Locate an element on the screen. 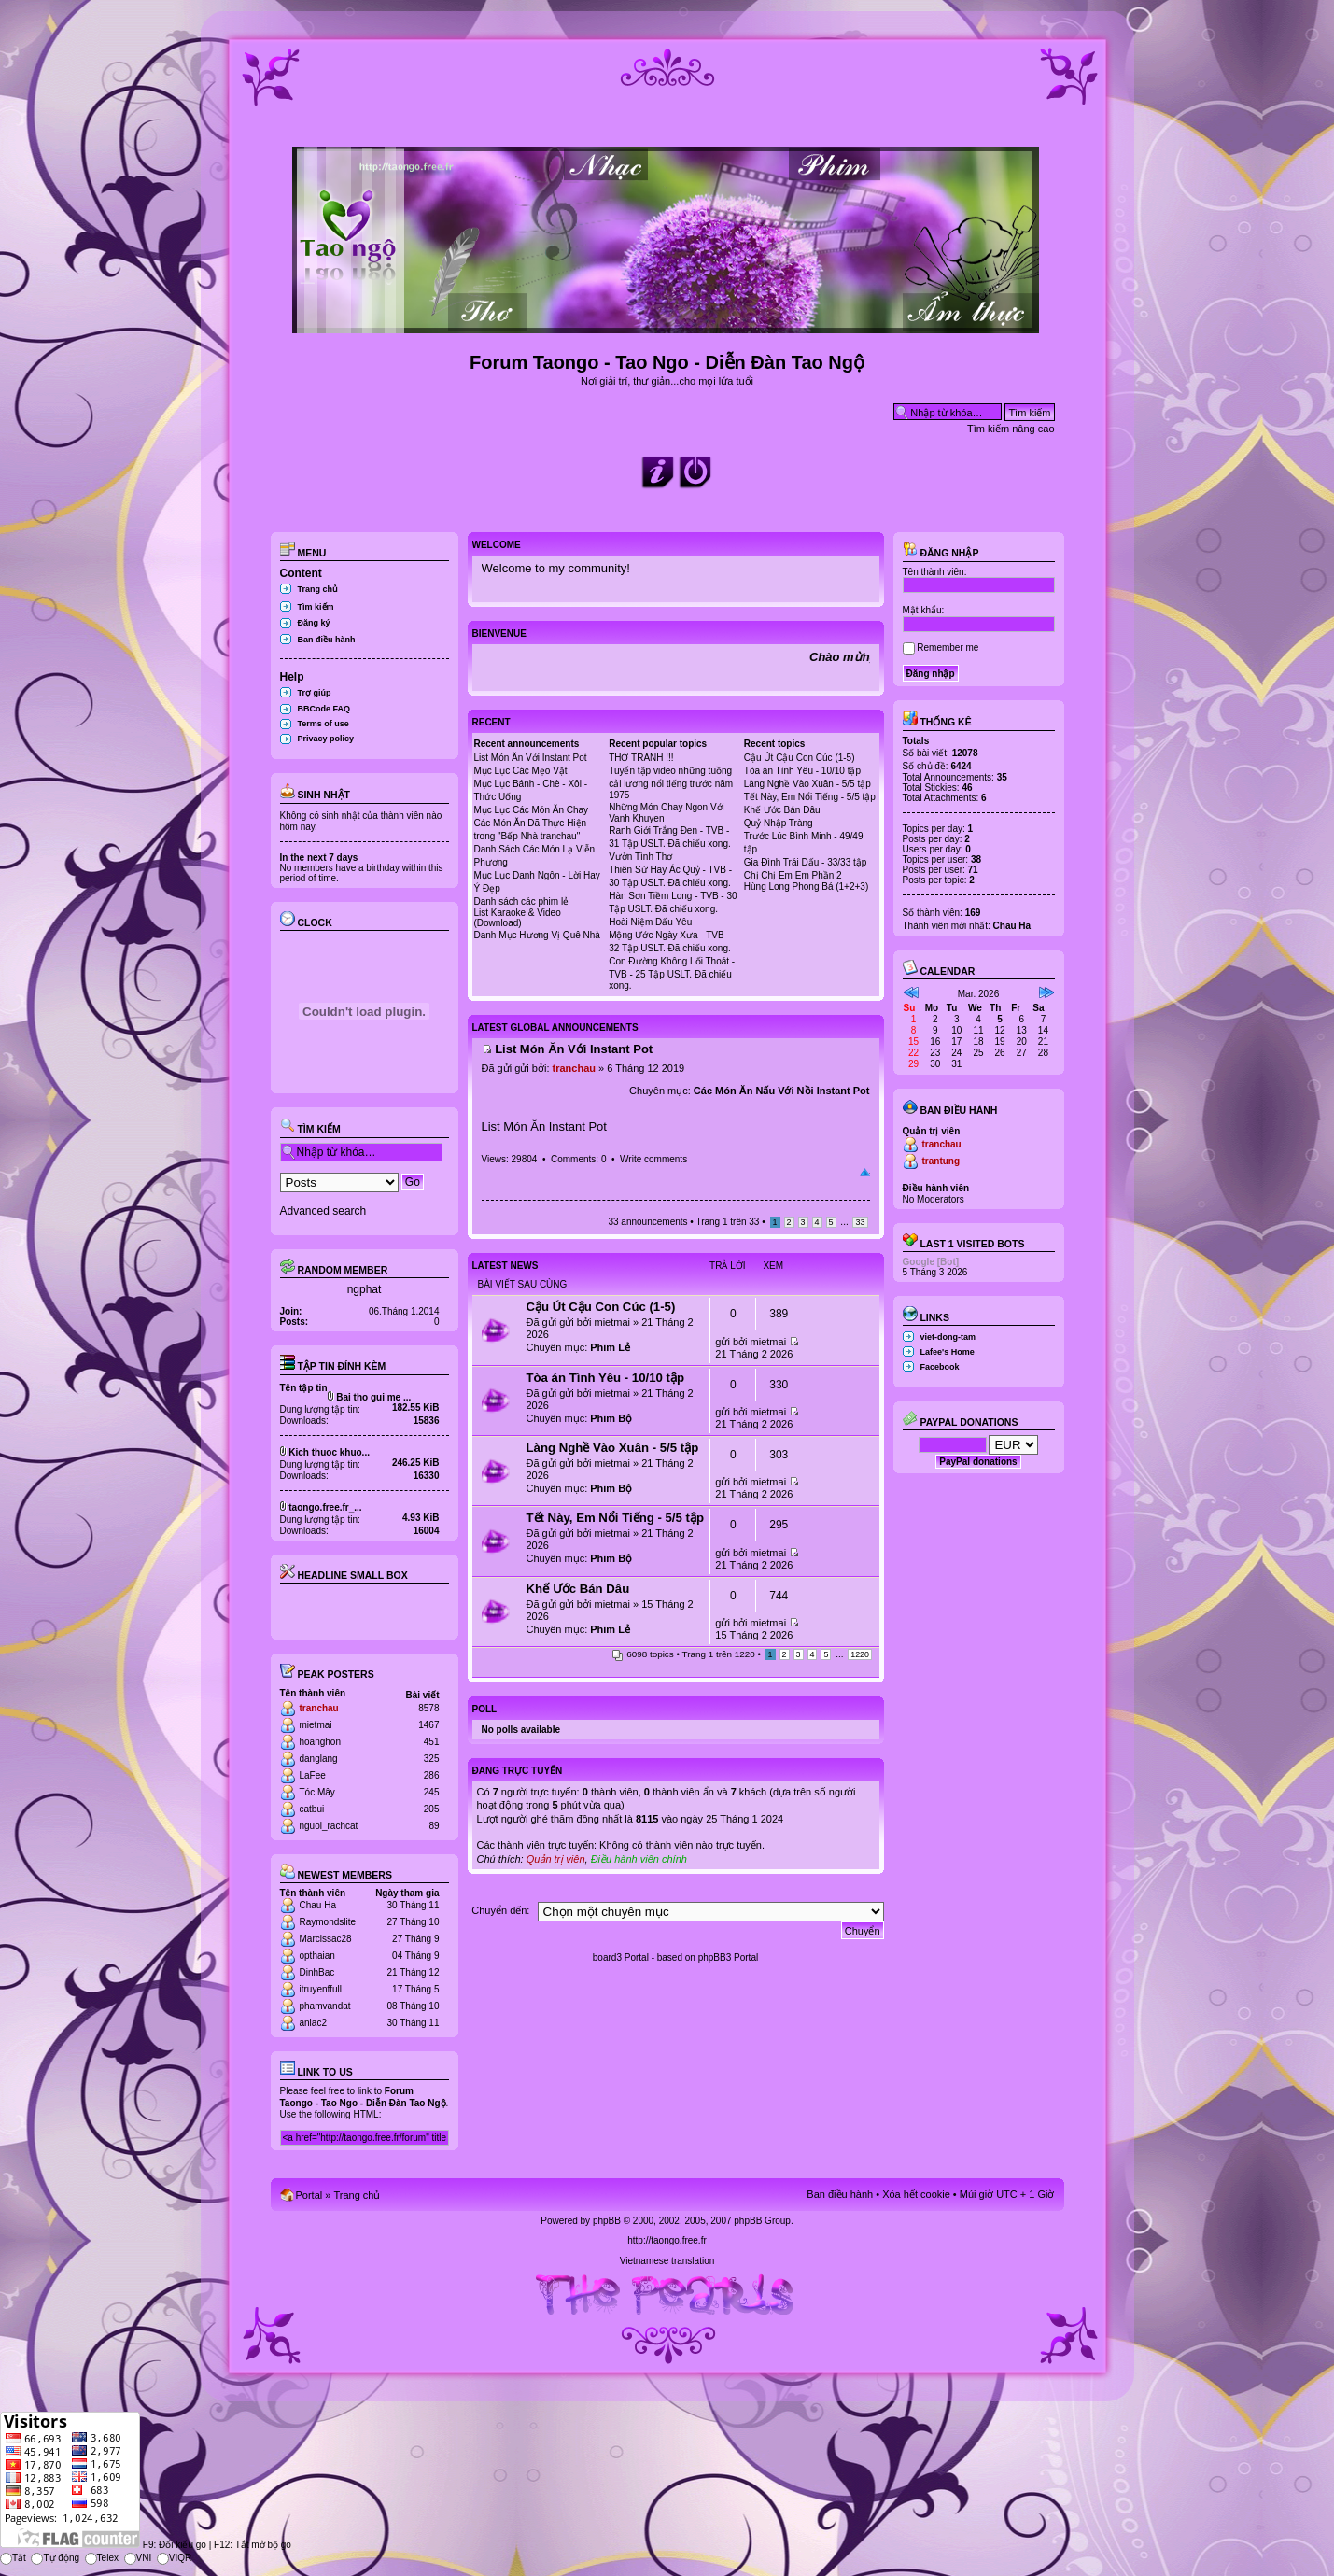  Advanced search is located at coordinates (323, 1211).